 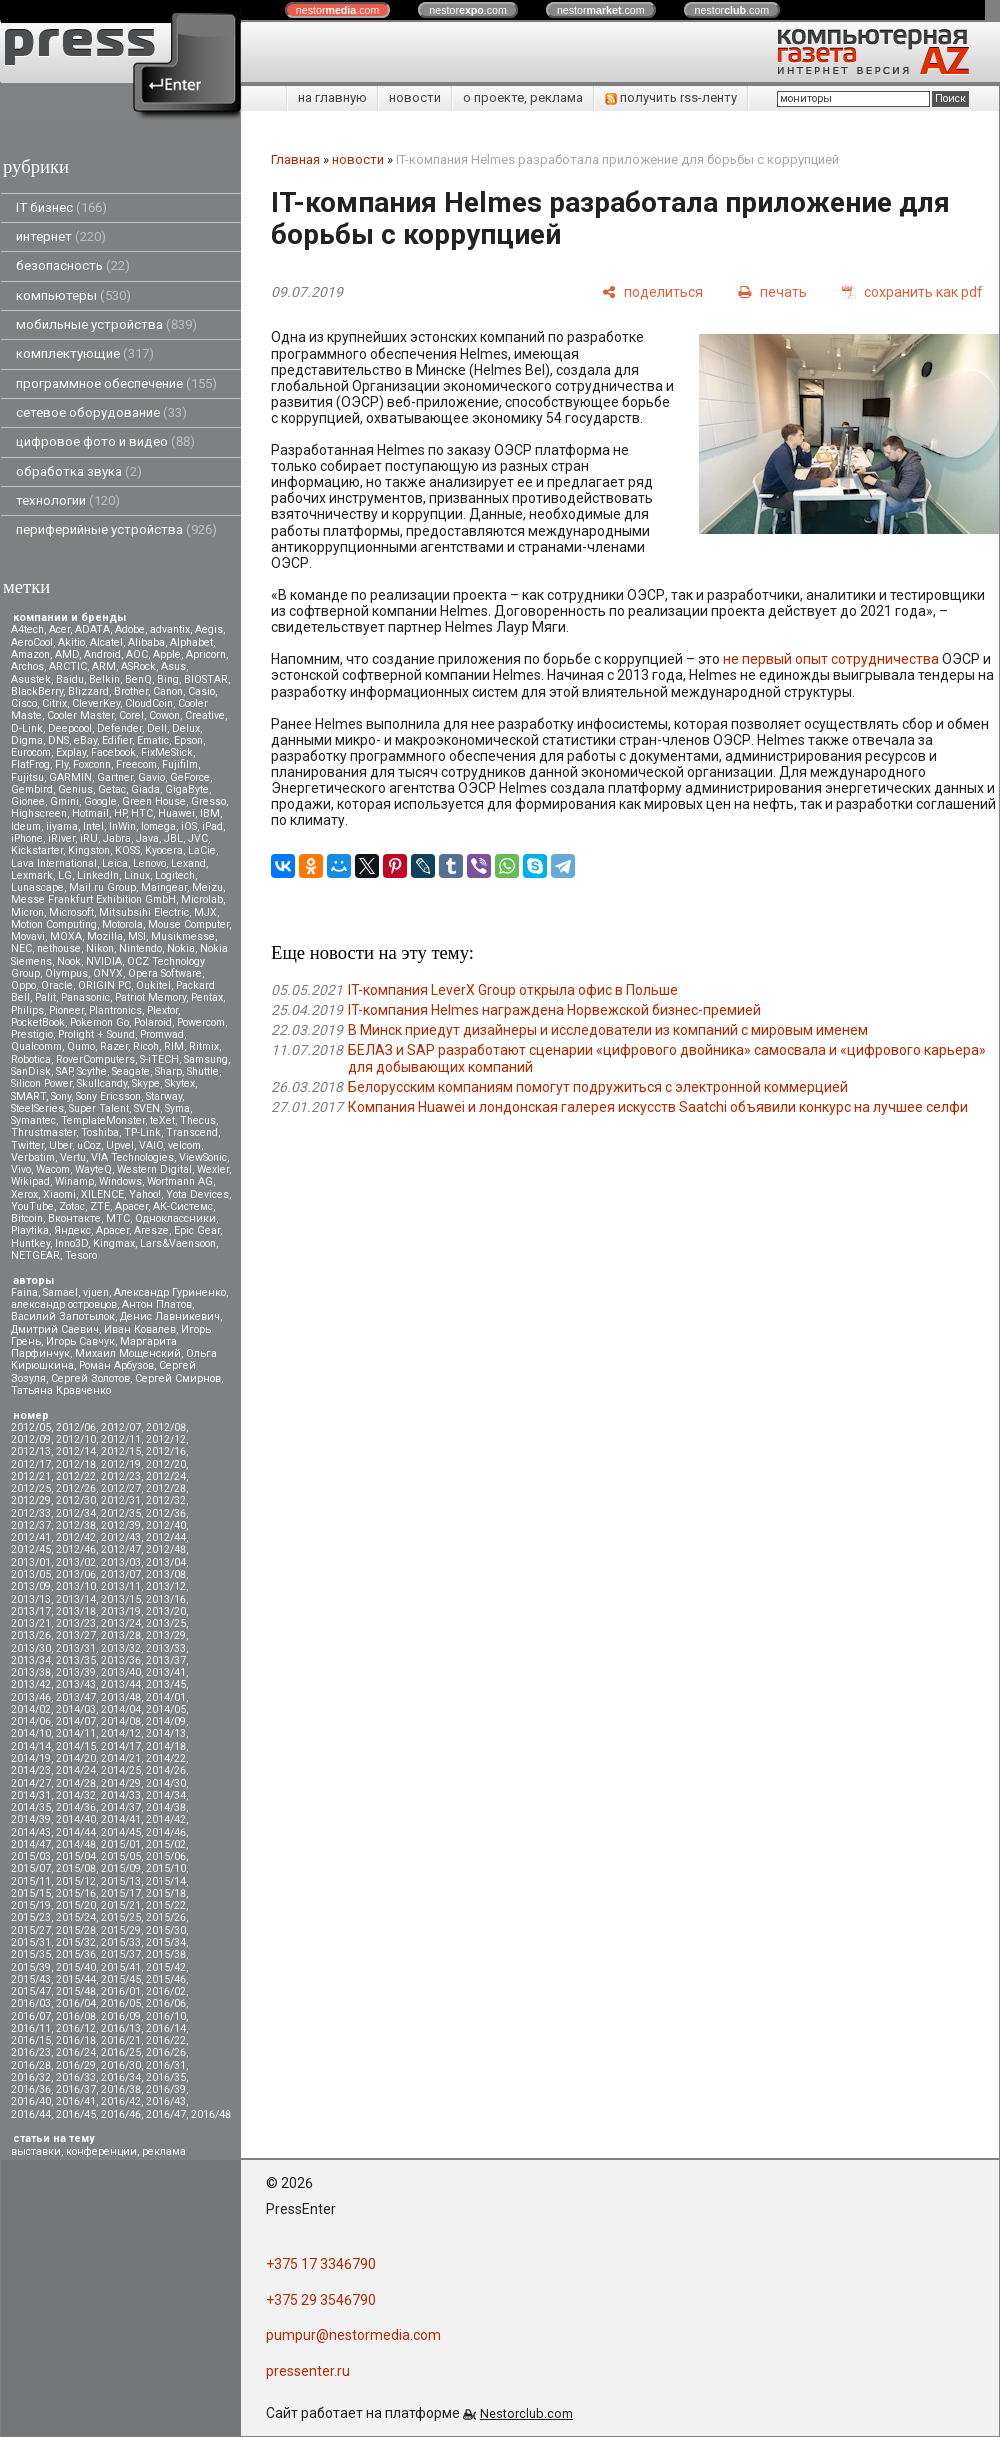 What do you see at coordinates (166, 1574) in the screenshot?
I see `2013/08` at bounding box center [166, 1574].